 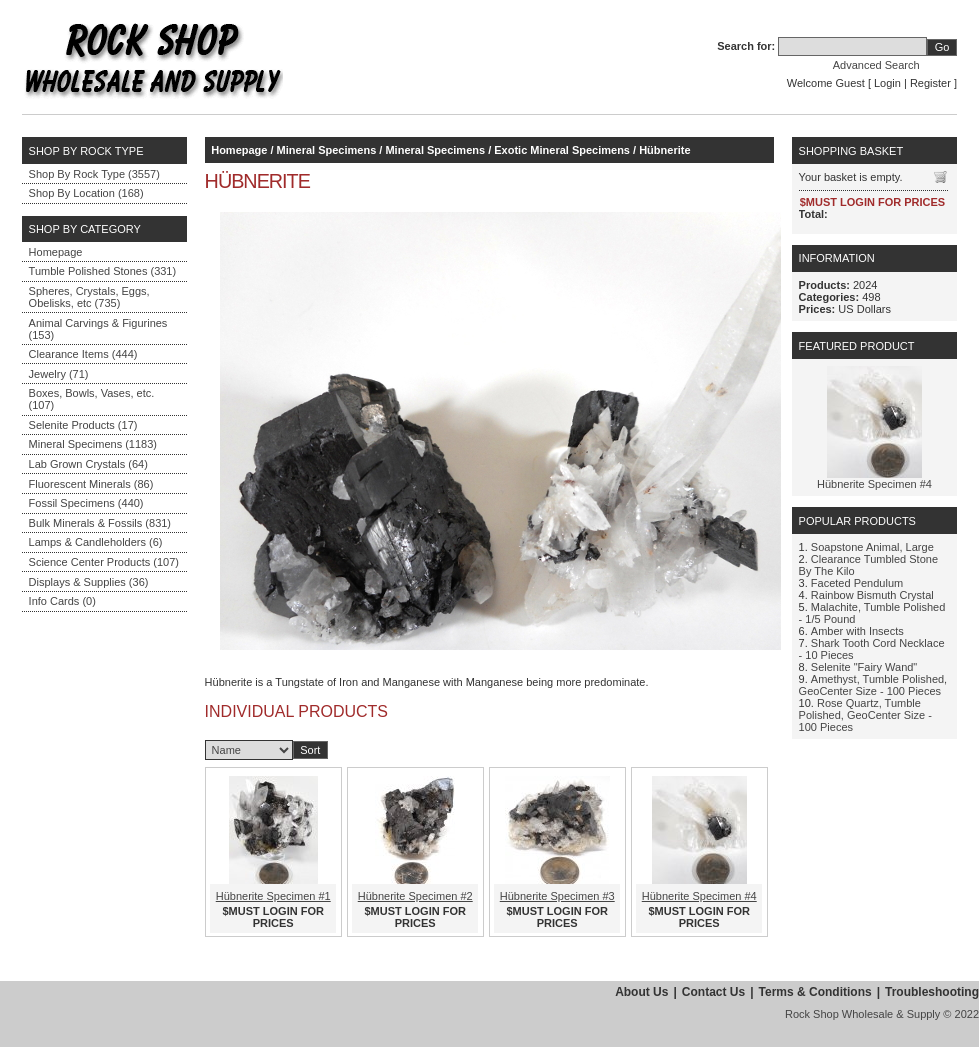 What do you see at coordinates (96, 542) in the screenshot?
I see `Lamps & Candleholders (6)` at bounding box center [96, 542].